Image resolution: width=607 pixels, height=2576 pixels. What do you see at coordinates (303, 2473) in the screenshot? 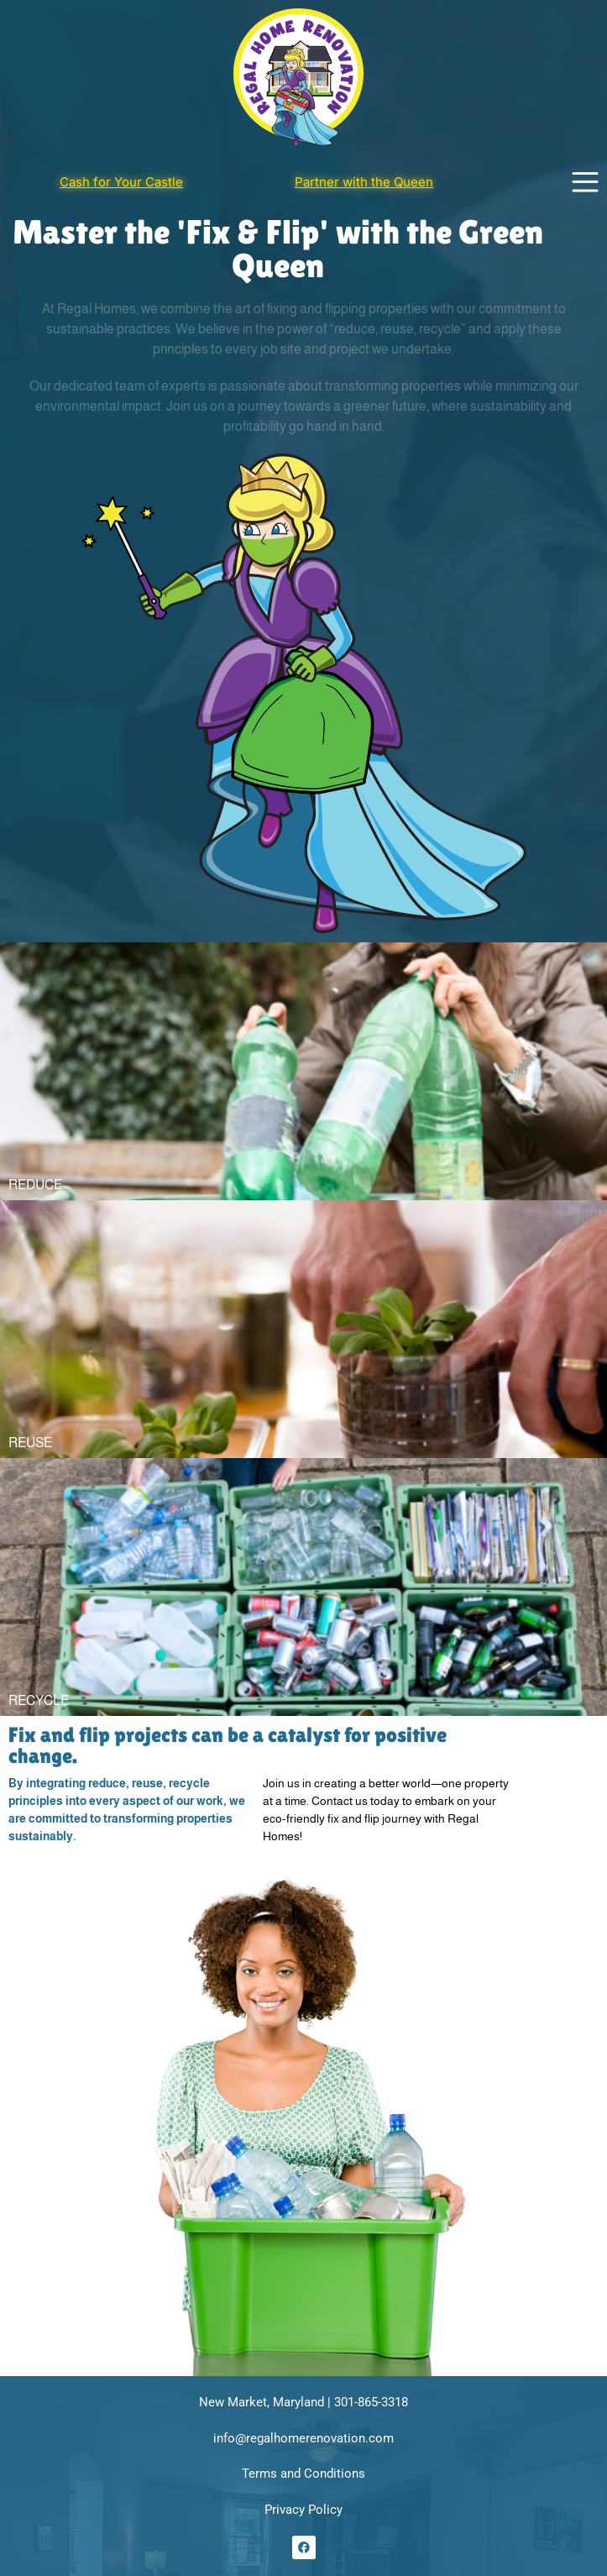
I see `Terms and Conditions` at bounding box center [303, 2473].